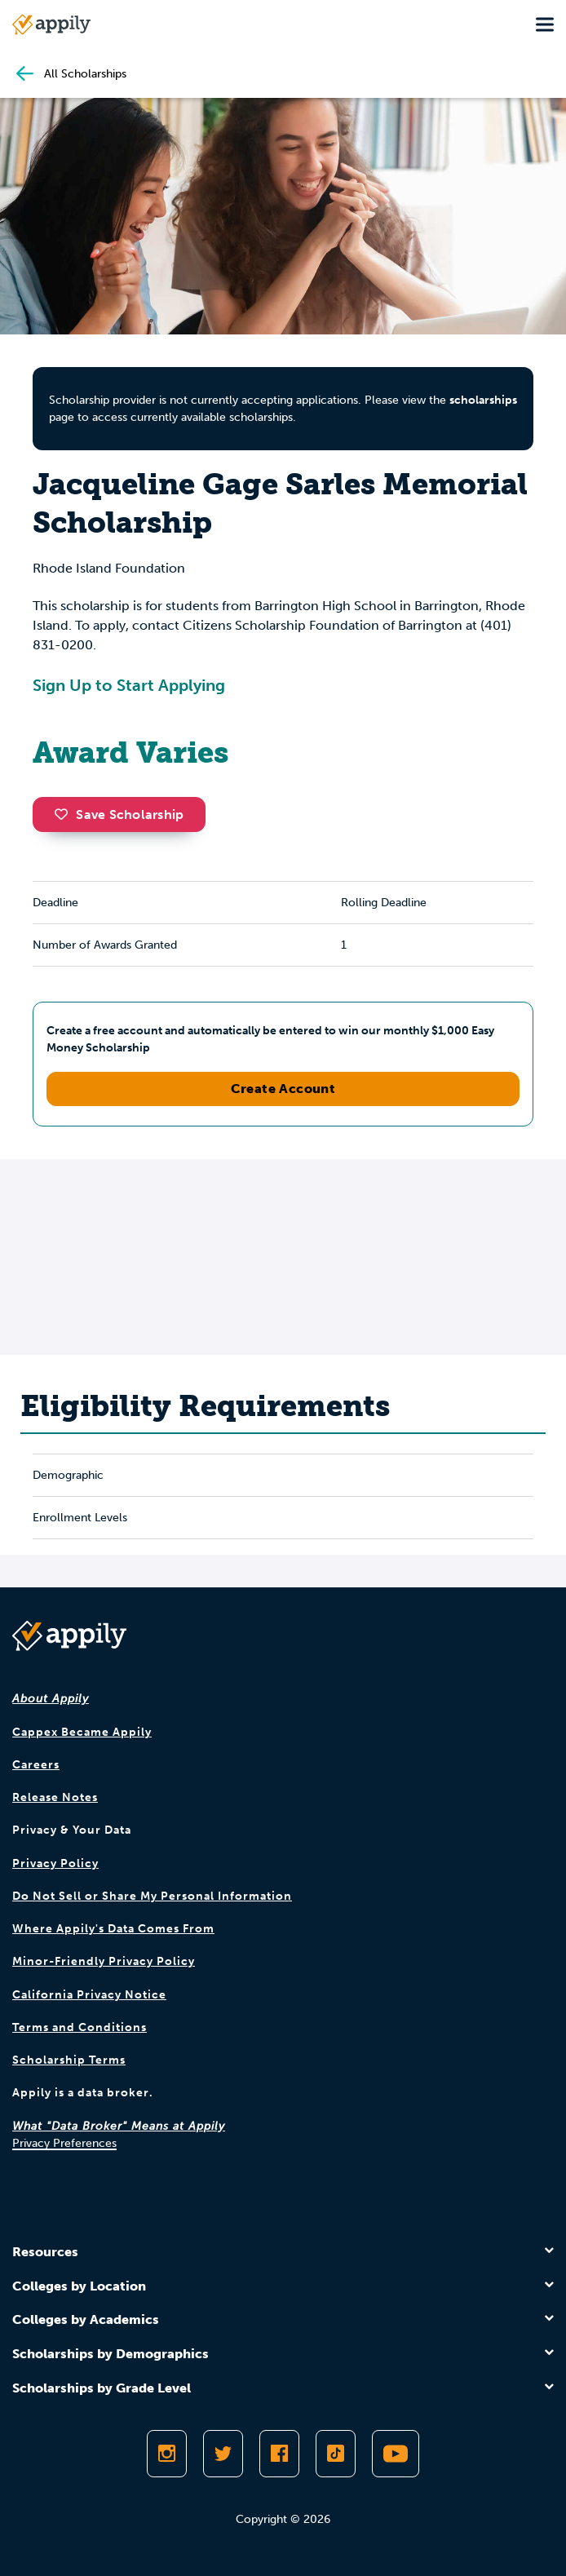  What do you see at coordinates (336, 2453) in the screenshot?
I see `[Follow Appily on TikTok]` at bounding box center [336, 2453].